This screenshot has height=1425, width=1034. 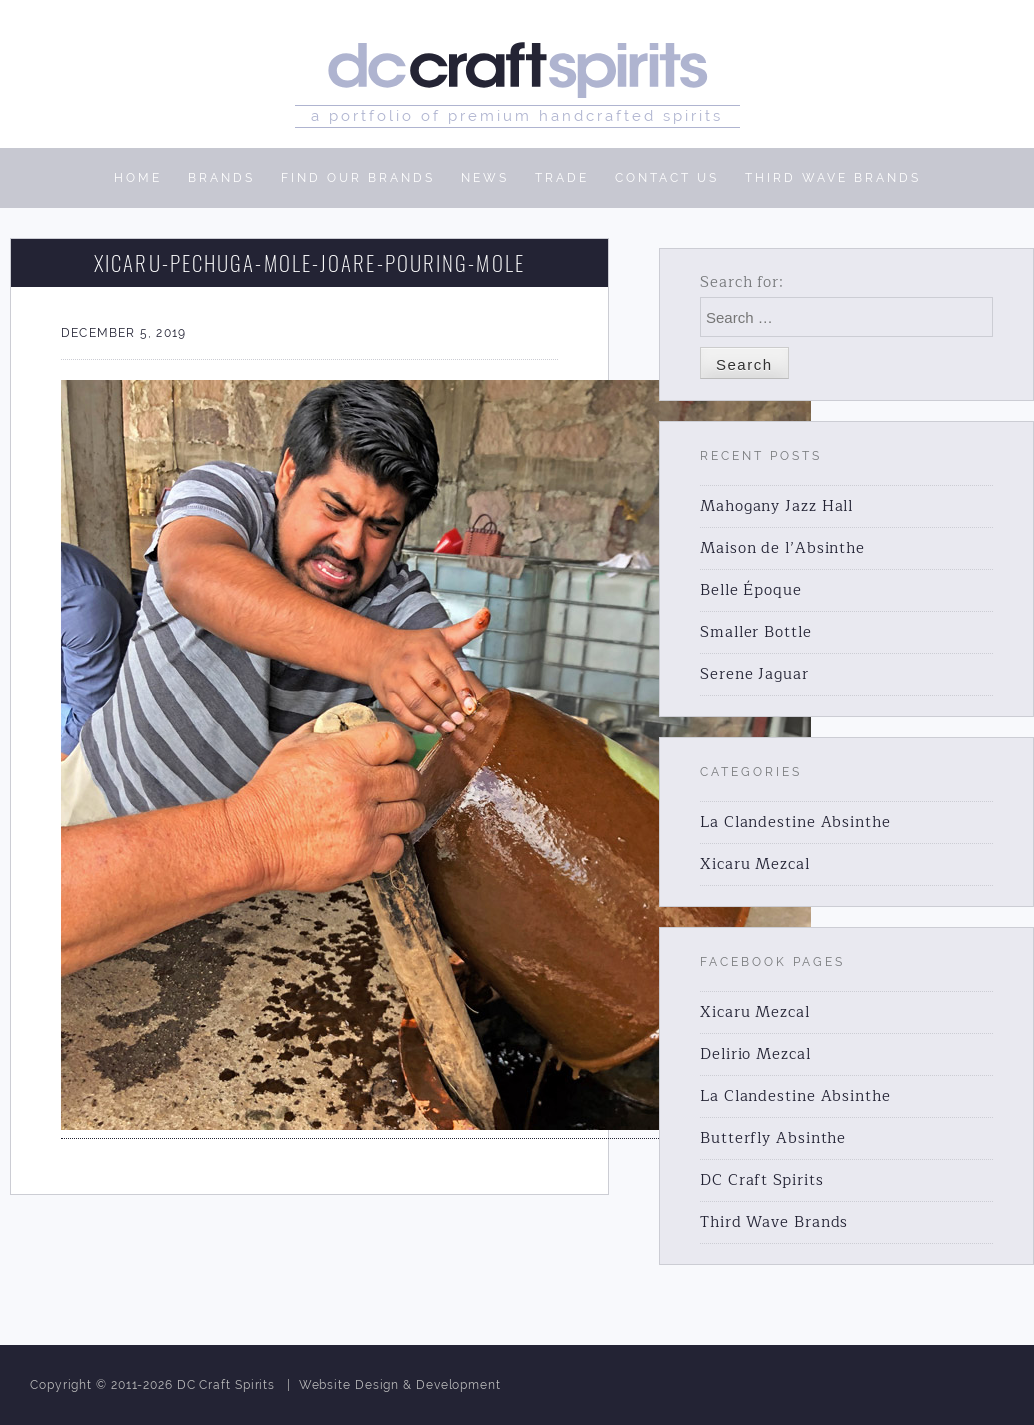 I want to click on Smaller Bottle, so click(x=756, y=632).